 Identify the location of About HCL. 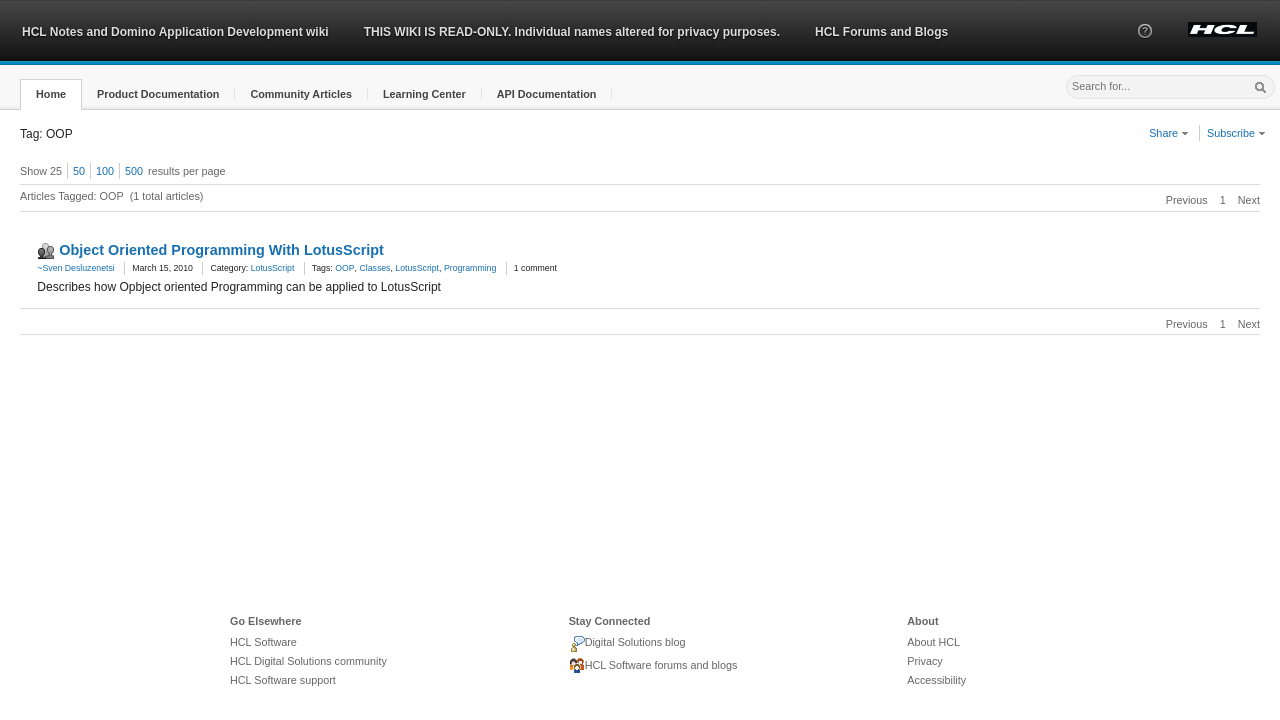
(933, 642).